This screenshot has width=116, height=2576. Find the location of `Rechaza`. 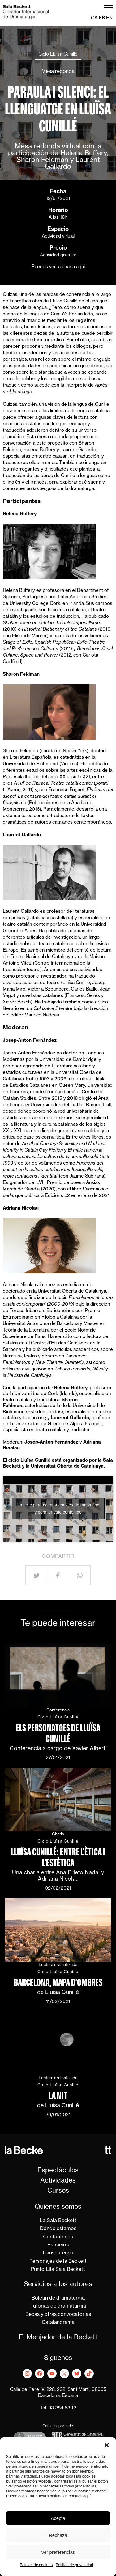

Rechaza is located at coordinates (58, 2535).